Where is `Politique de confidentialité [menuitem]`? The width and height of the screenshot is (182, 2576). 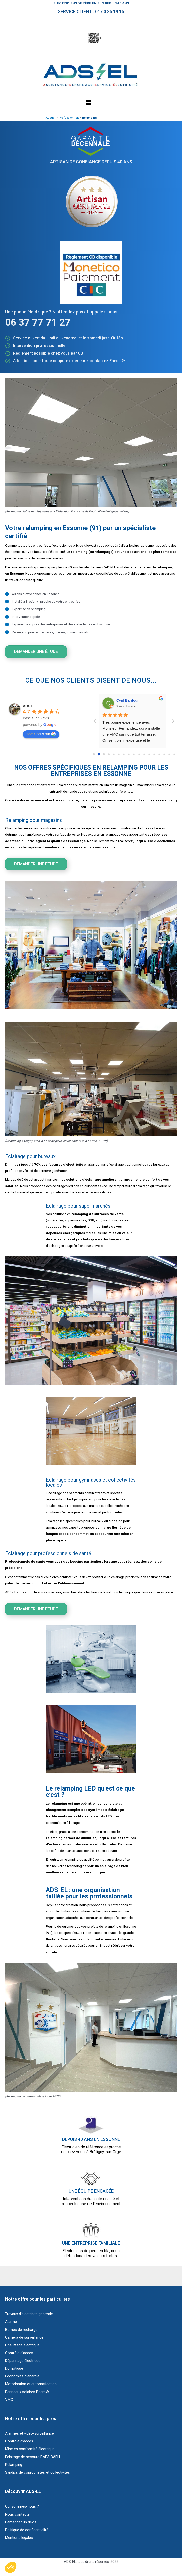 Politique de confidentialité [menuitem] is located at coordinates (26, 2530).